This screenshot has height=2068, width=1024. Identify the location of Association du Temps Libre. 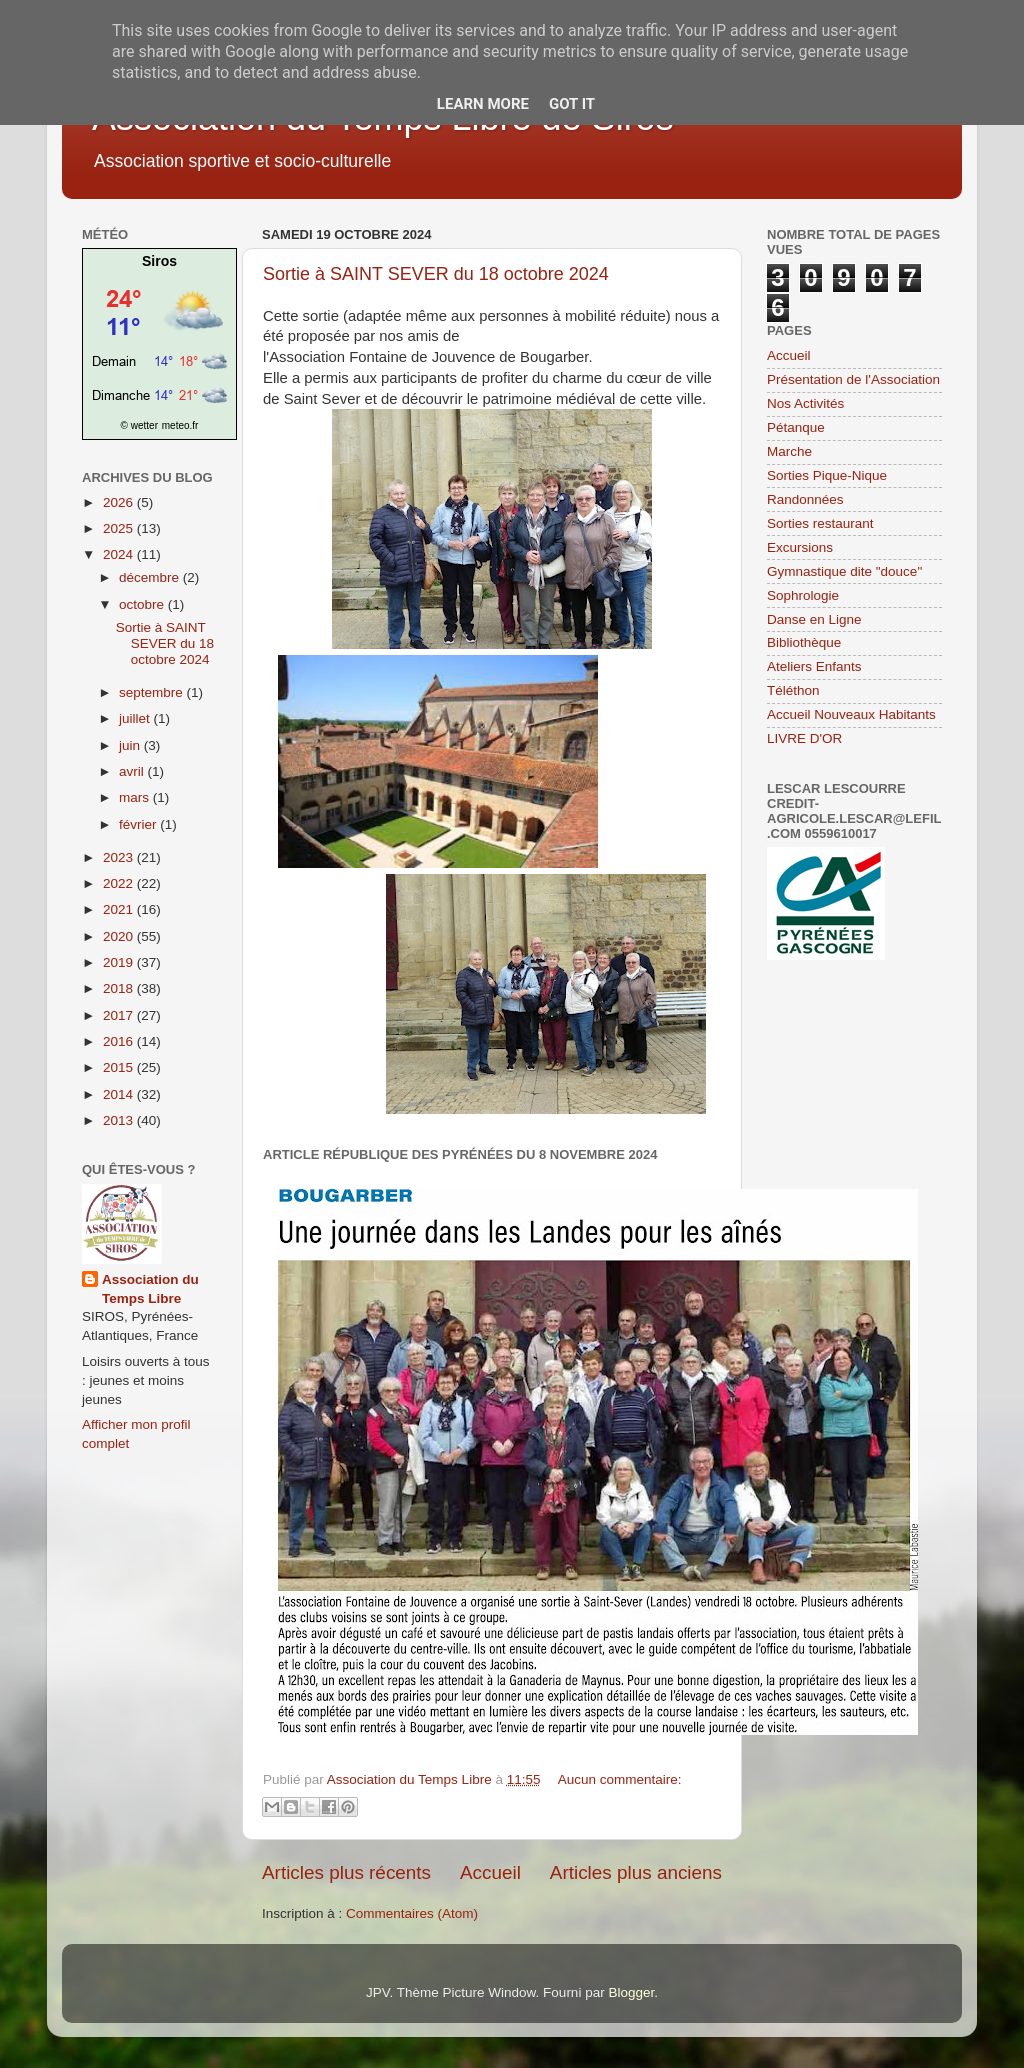
(150, 1289).